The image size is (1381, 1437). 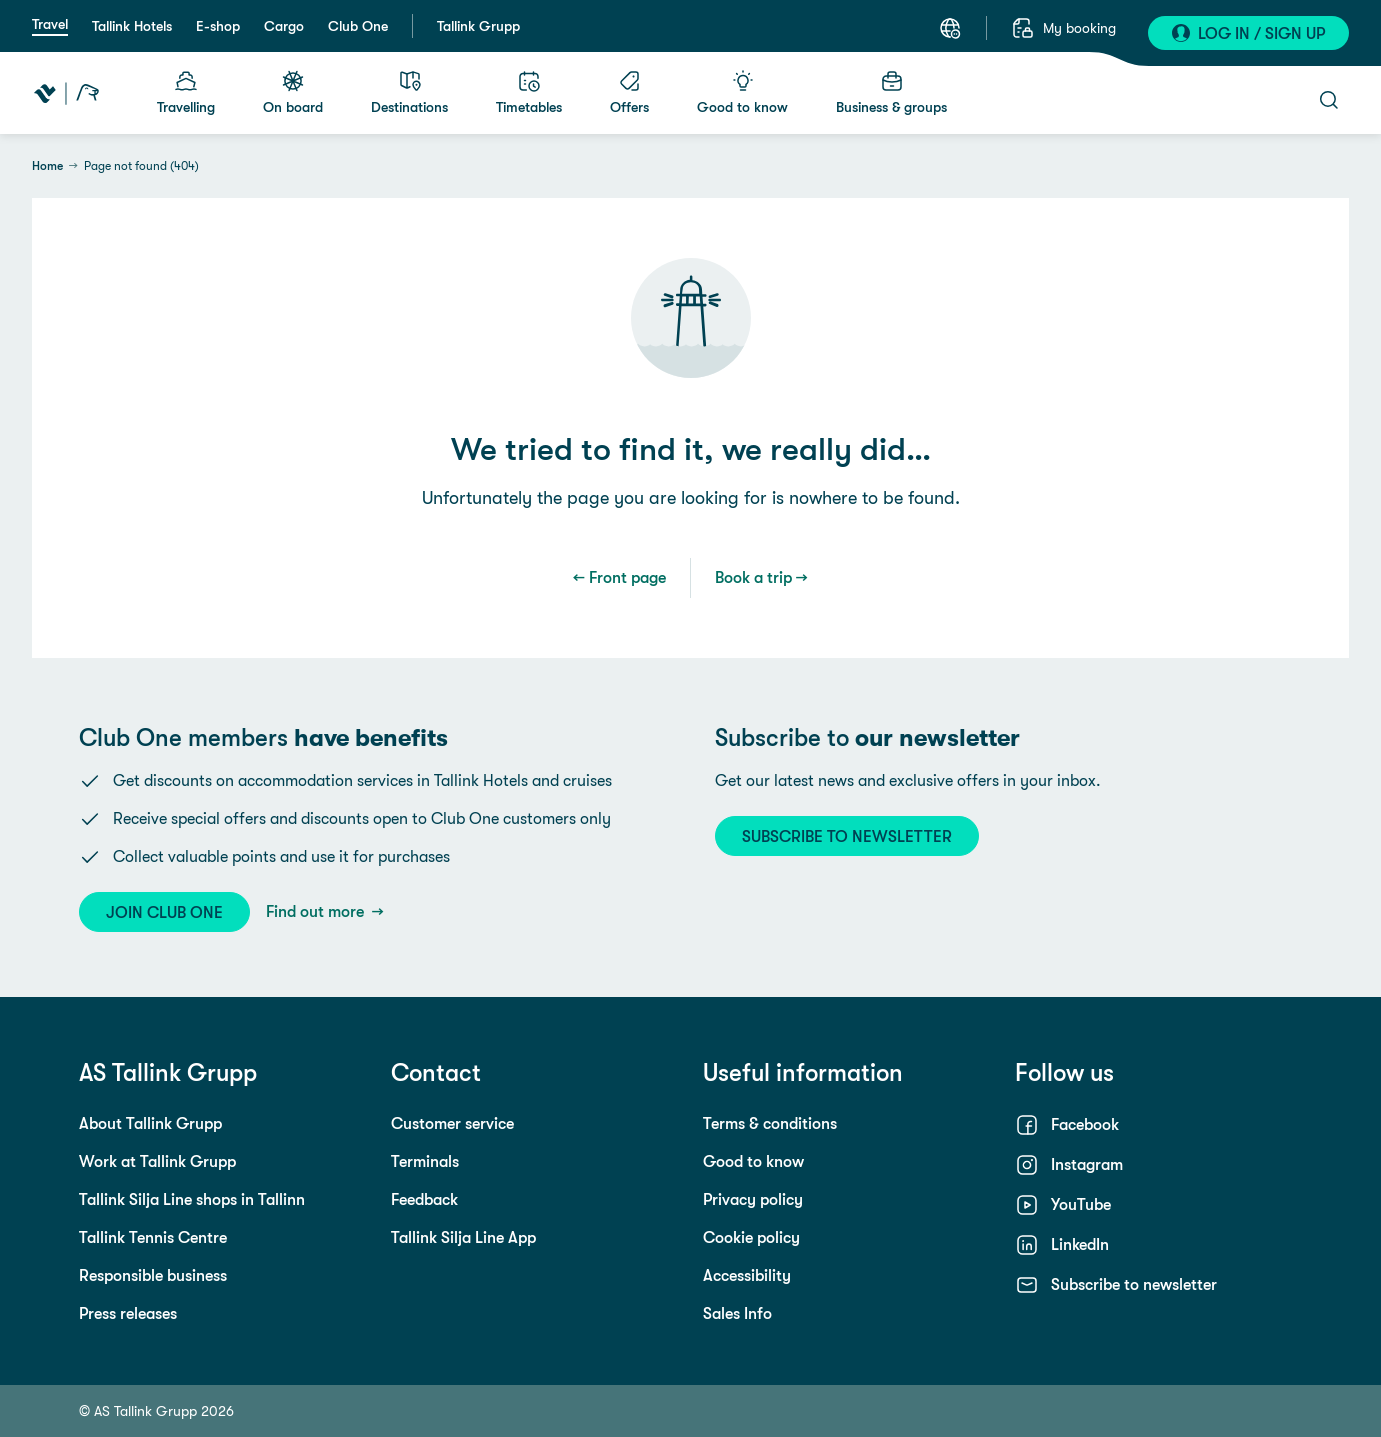 I want to click on [Tallink Travel], so click(x=66, y=93).